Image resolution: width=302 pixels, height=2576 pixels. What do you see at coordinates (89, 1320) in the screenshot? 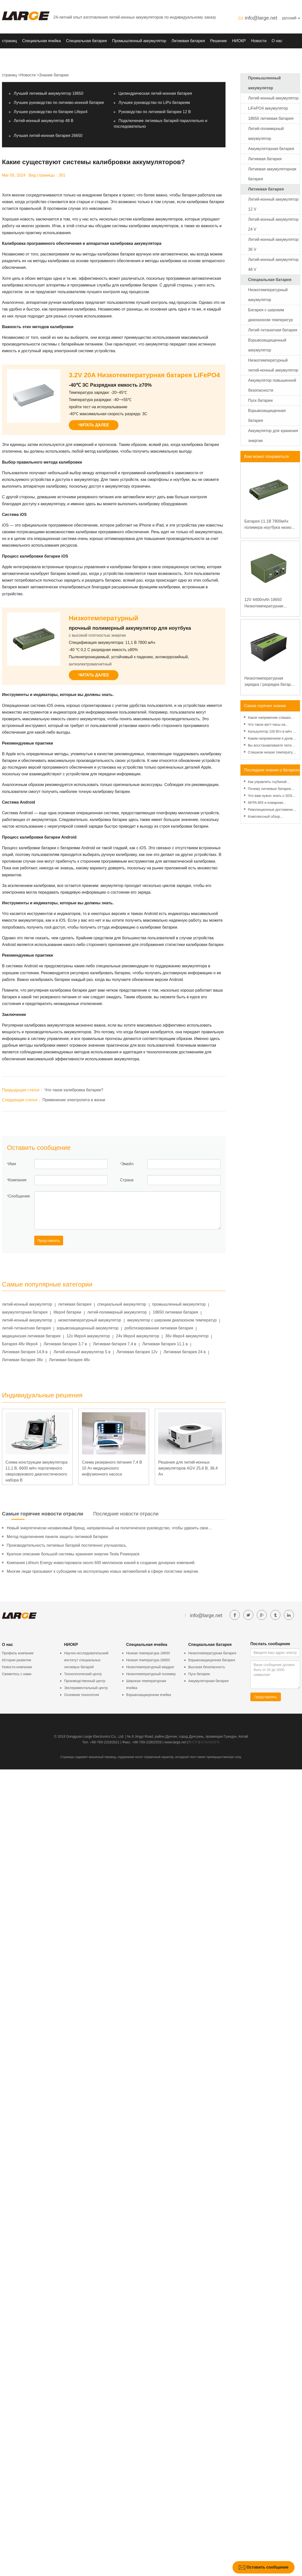
I see `низкотемпературный аккумулятор` at bounding box center [89, 1320].